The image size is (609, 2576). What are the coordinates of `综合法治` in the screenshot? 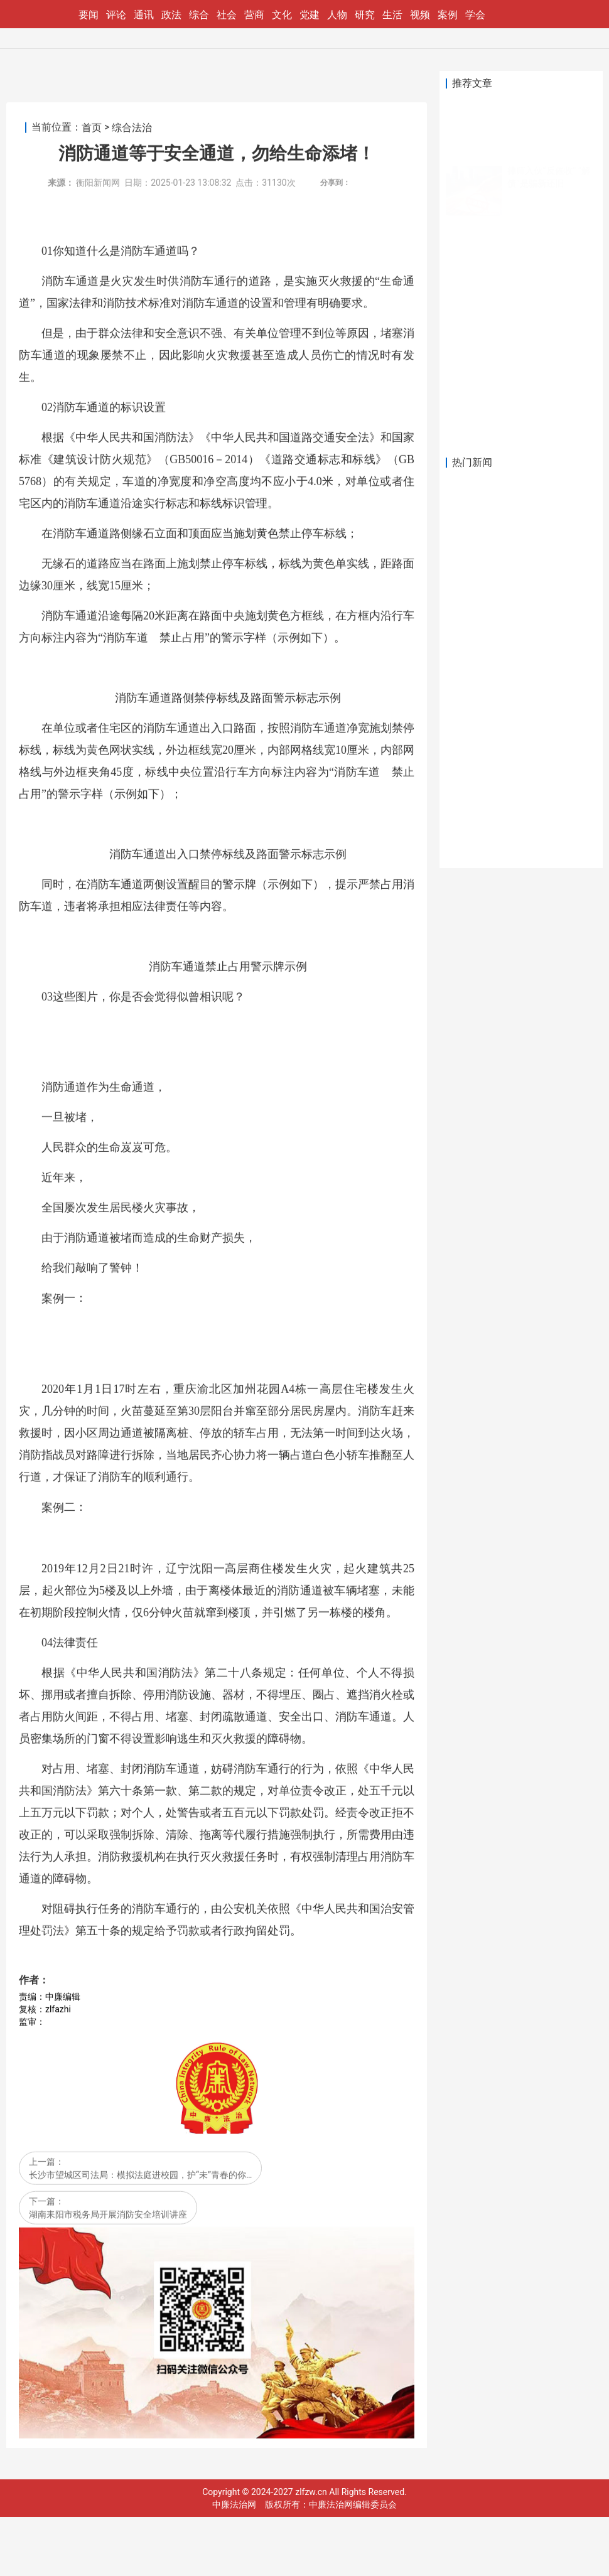 It's located at (132, 1022).